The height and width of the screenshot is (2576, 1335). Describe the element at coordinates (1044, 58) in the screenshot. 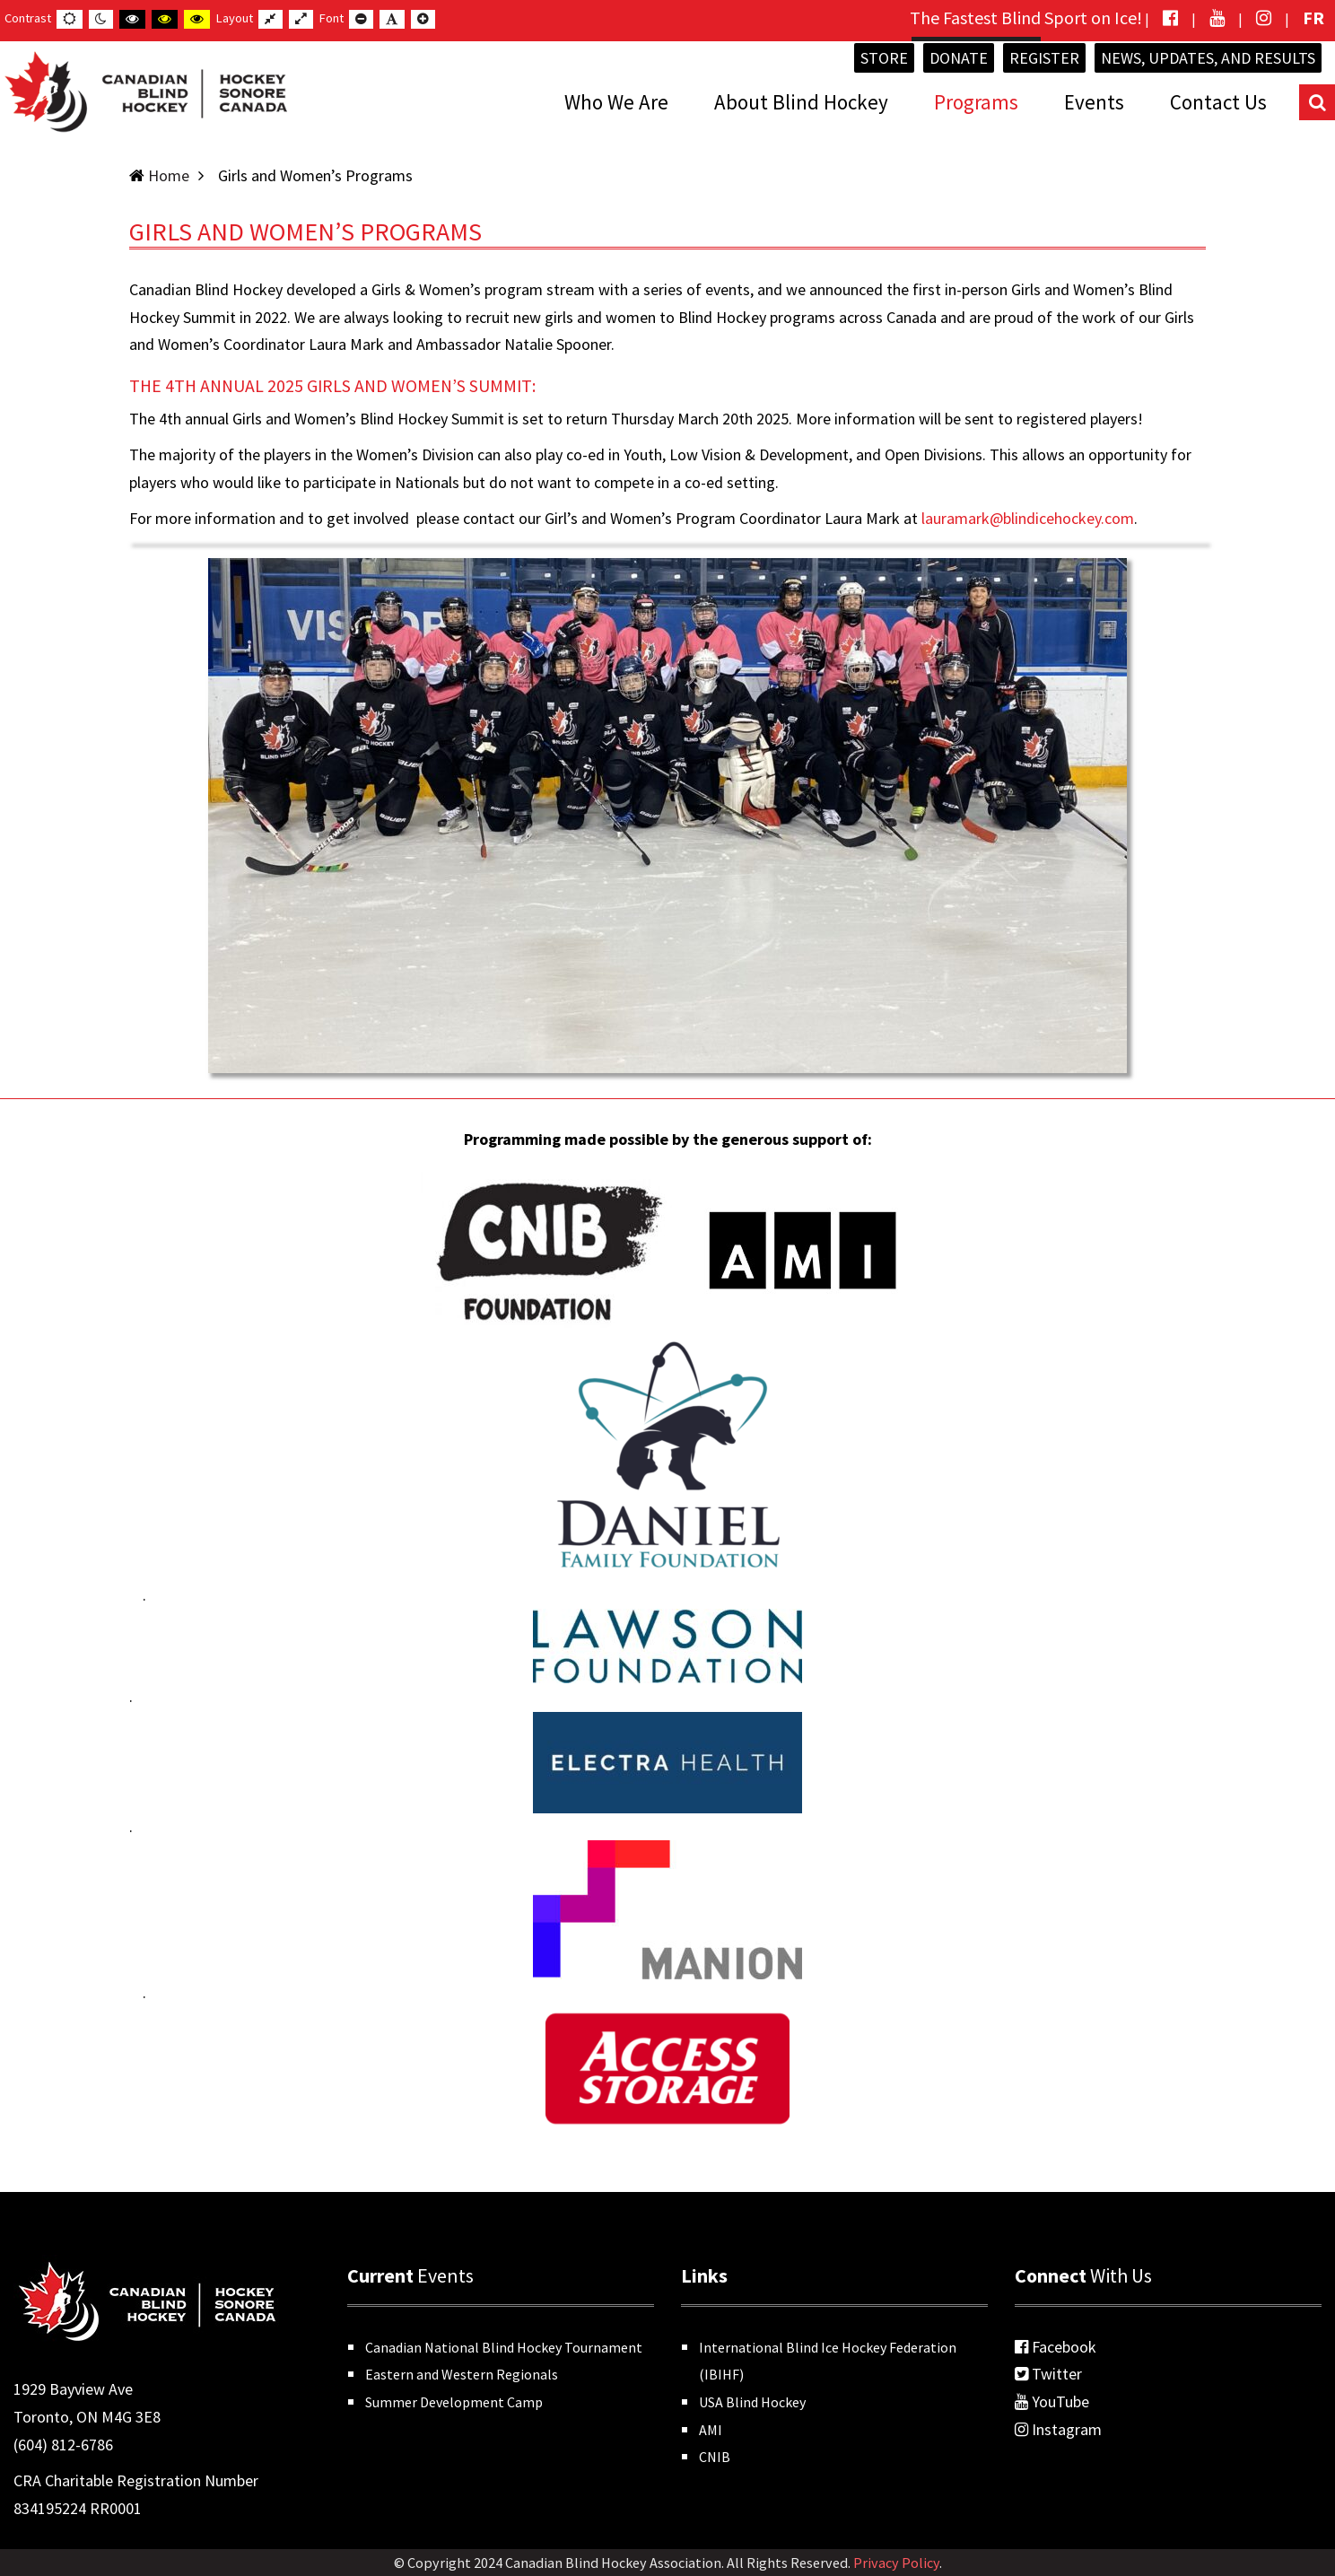

I see `Register` at that location.